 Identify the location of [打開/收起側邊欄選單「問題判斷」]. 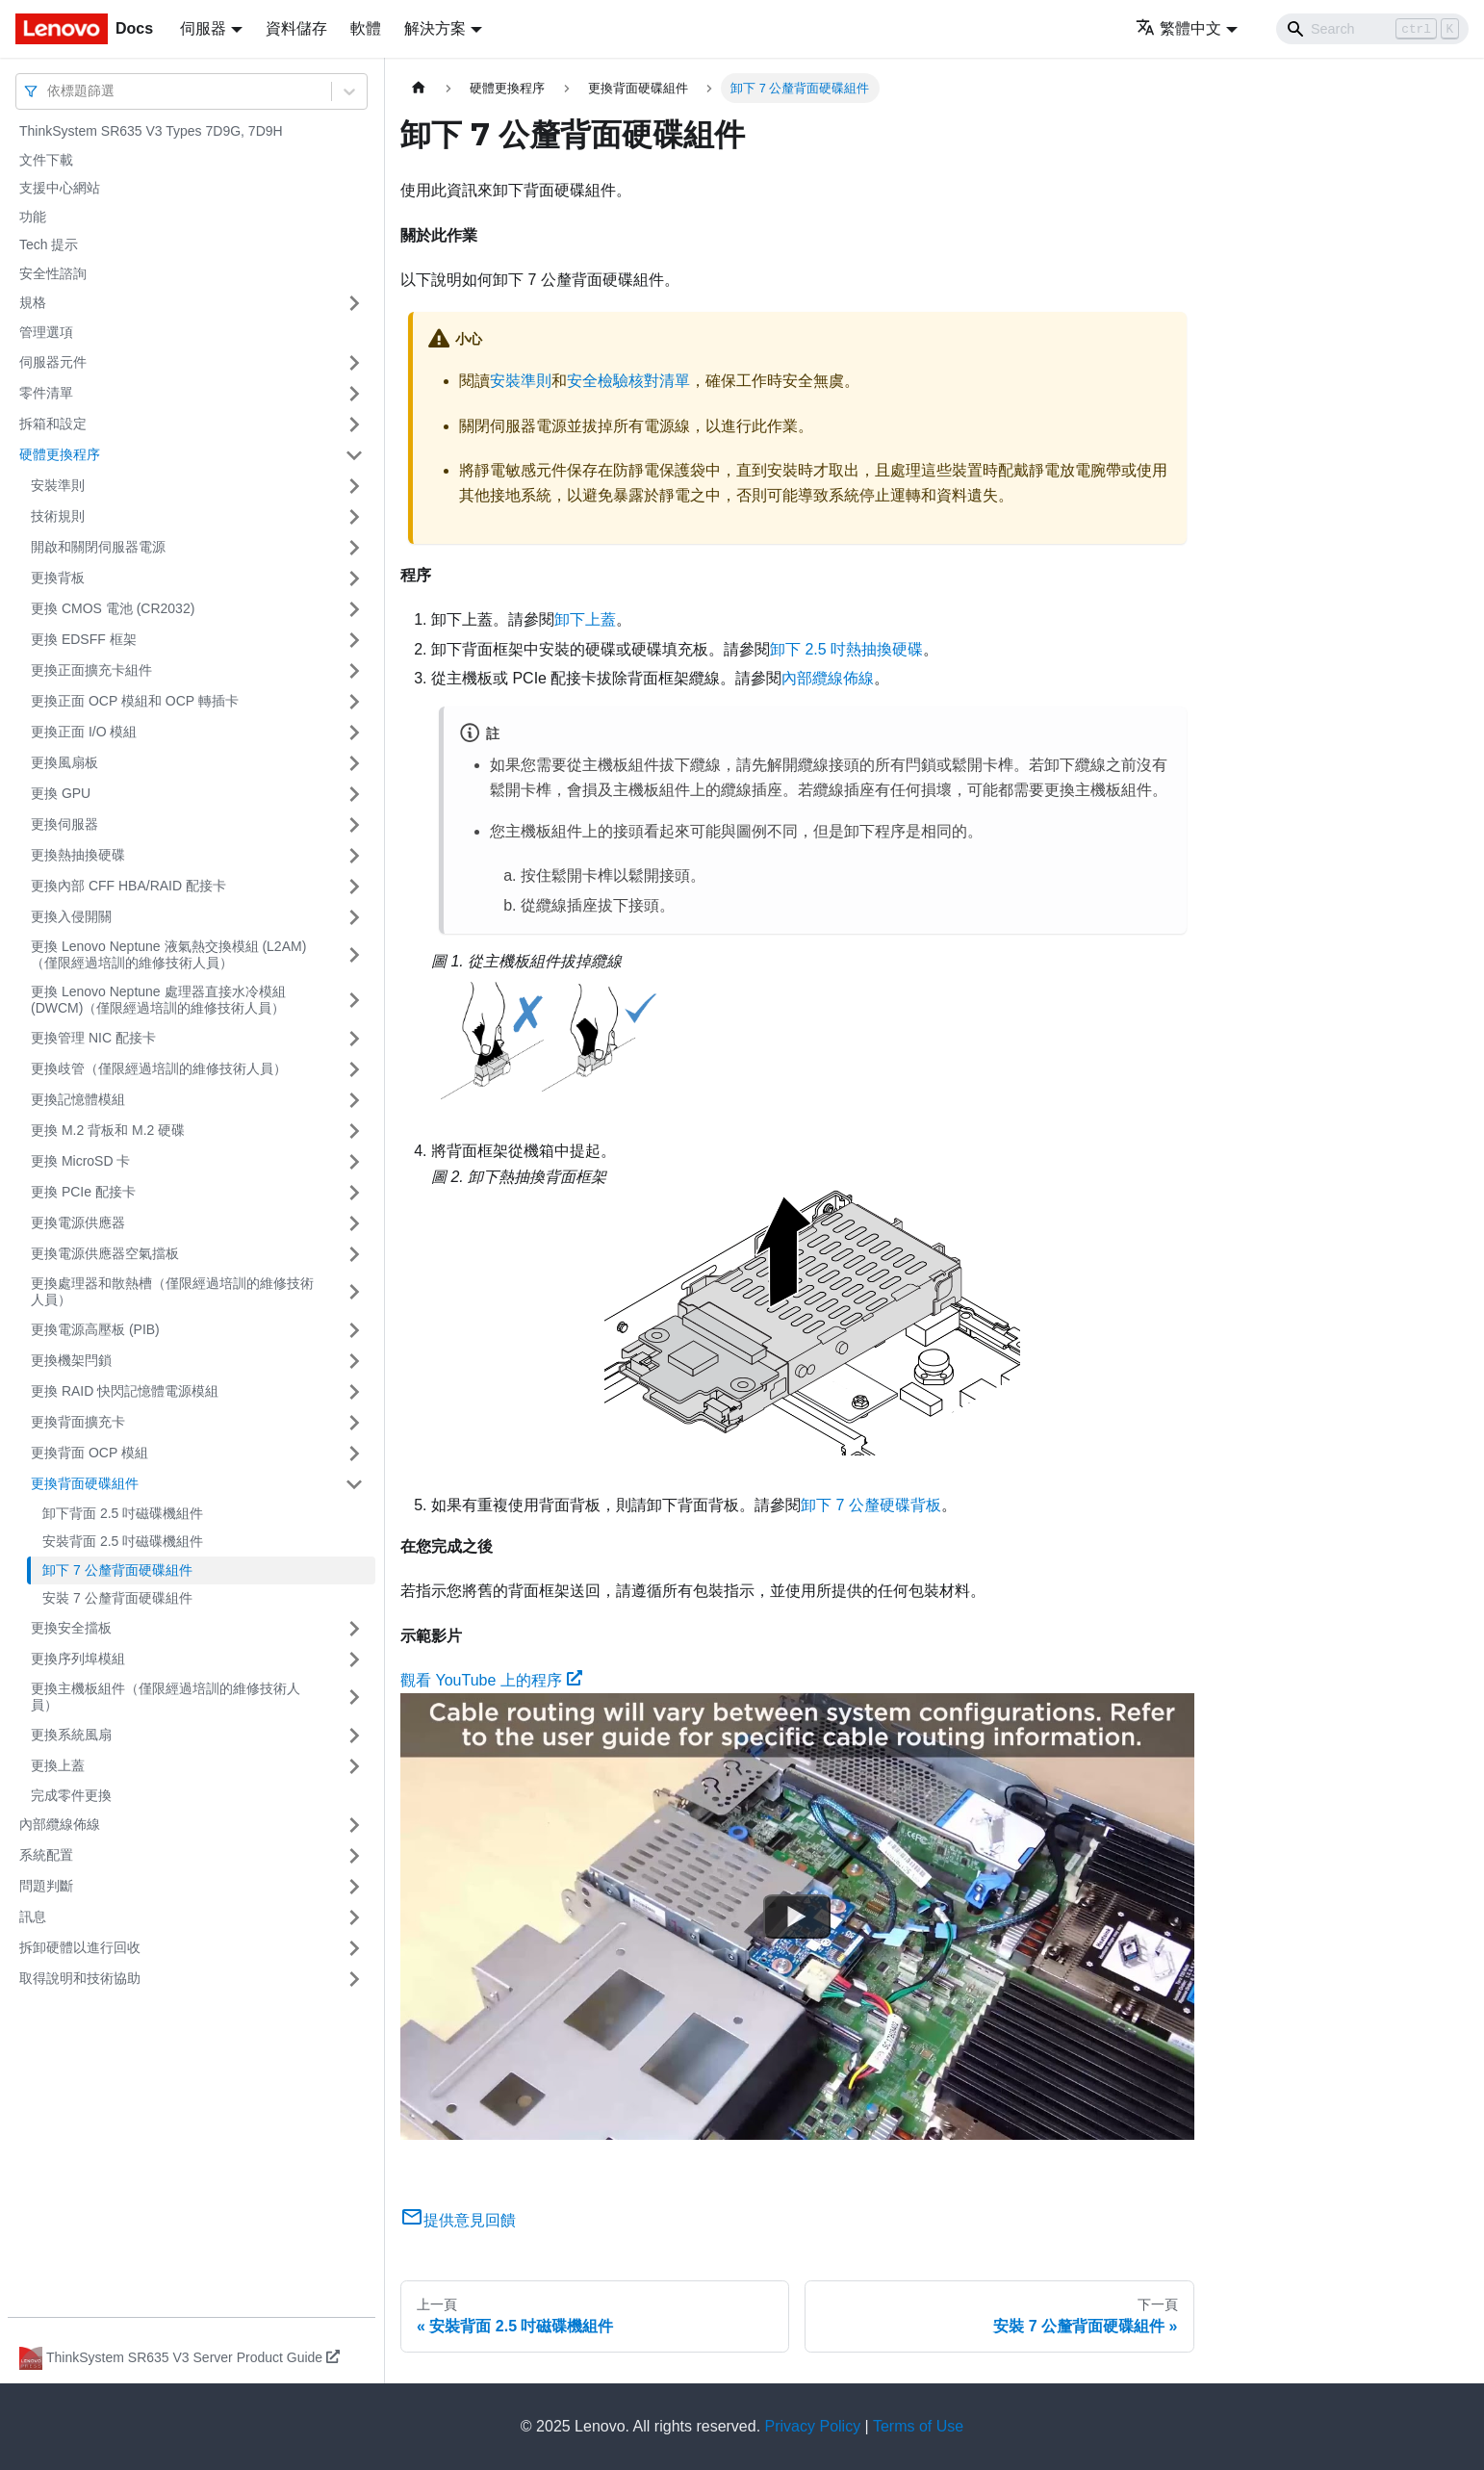
(354, 1886).